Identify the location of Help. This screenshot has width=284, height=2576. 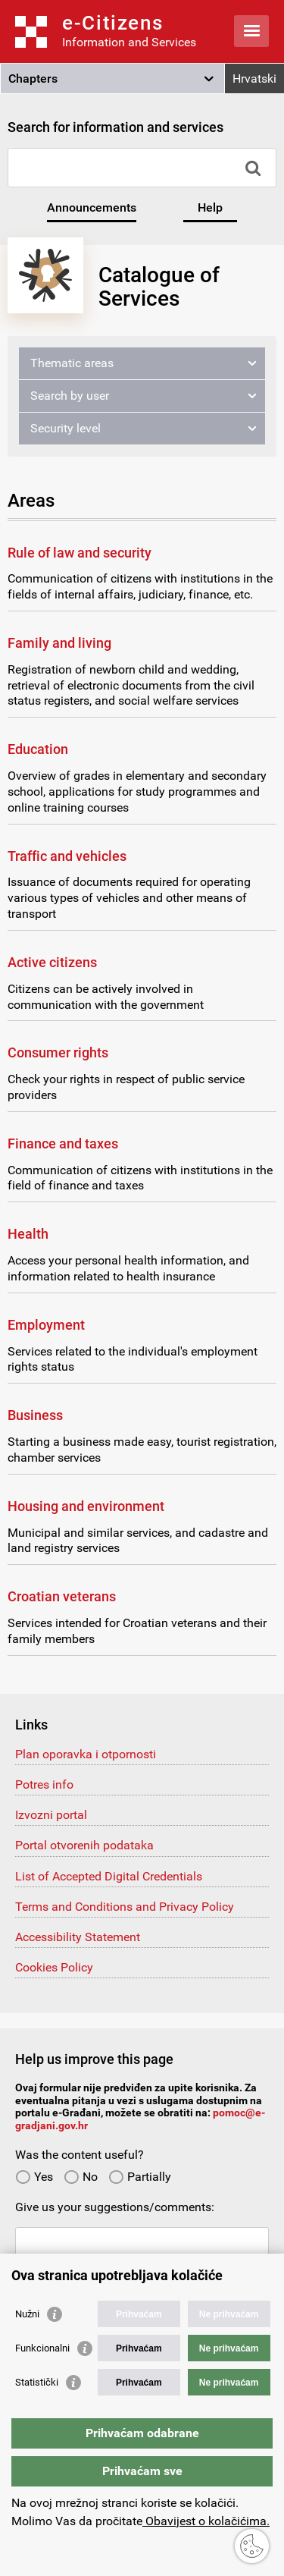
(210, 207).